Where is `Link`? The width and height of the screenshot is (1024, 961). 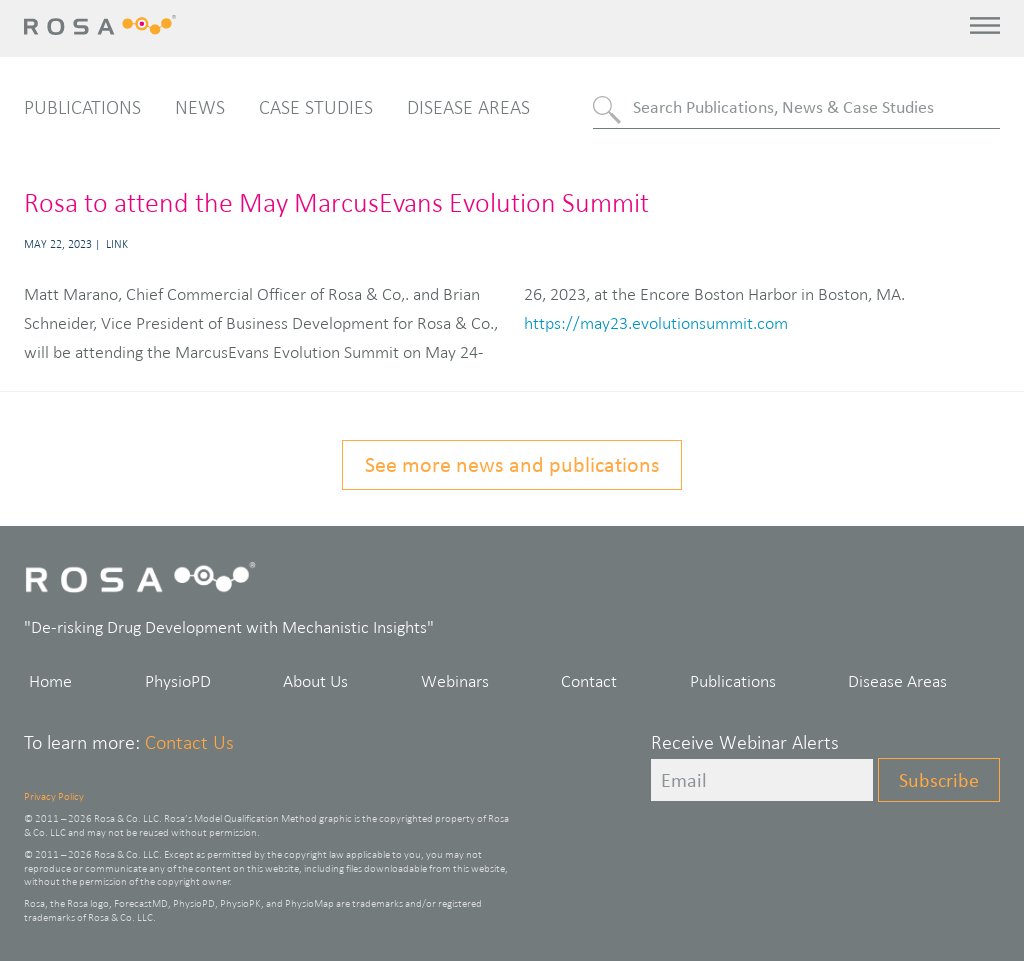 Link is located at coordinates (117, 244).